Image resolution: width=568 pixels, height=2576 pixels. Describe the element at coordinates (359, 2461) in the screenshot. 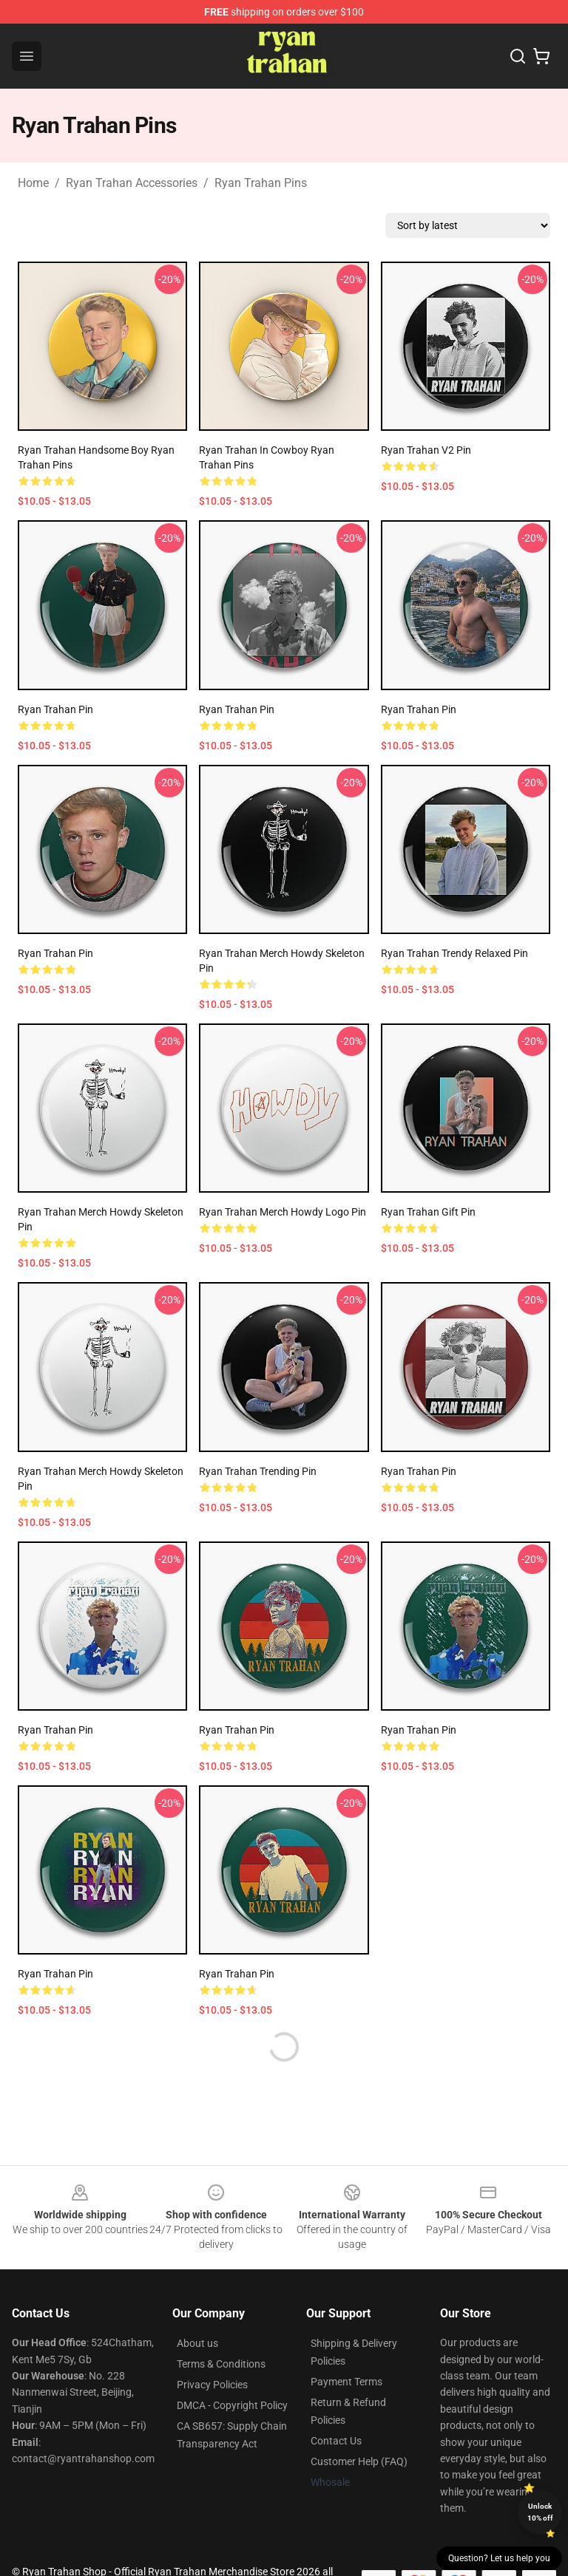

I see `Customer Help (FAQ)` at that location.